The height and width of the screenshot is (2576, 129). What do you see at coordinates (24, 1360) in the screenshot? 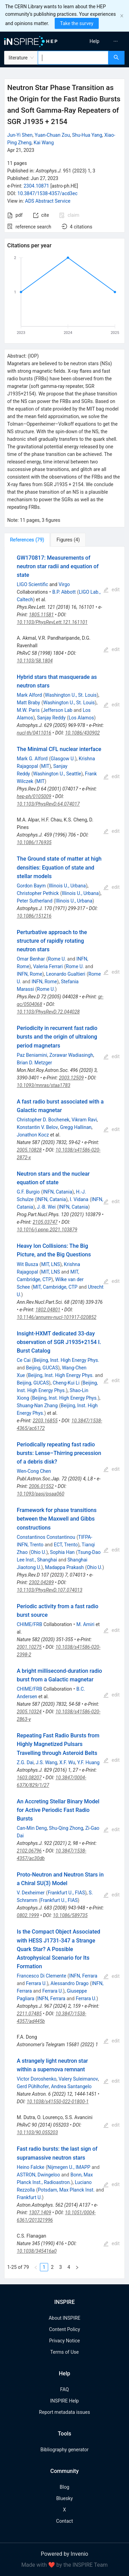
I see `Ce Cai` at bounding box center [24, 1360].